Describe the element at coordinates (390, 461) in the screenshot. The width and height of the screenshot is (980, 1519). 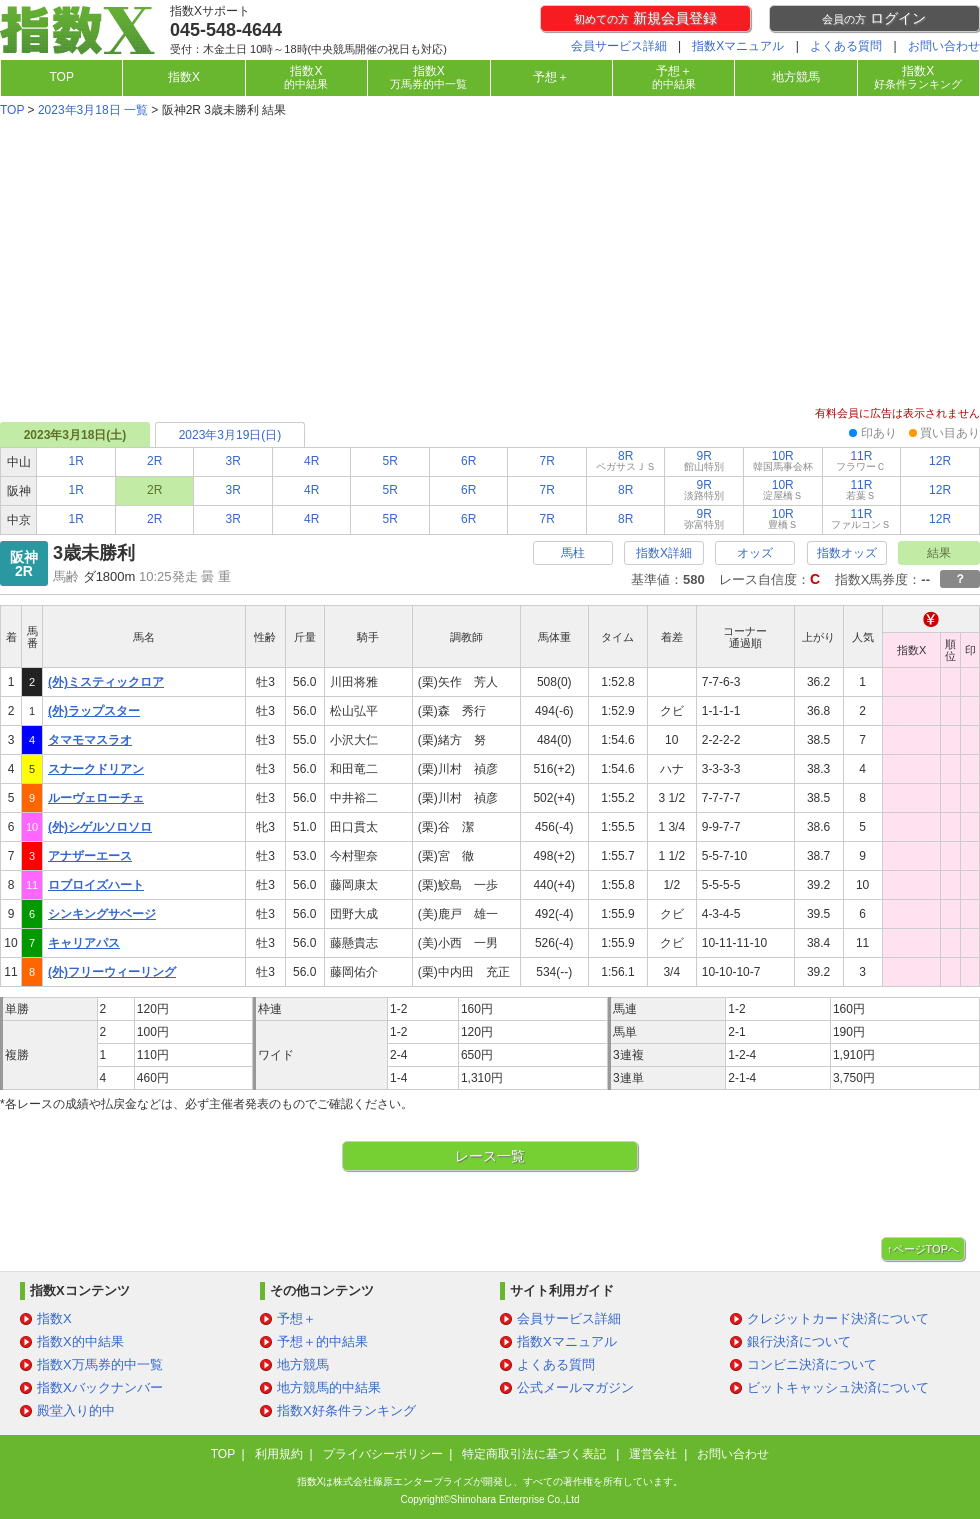
I see `5R` at that location.